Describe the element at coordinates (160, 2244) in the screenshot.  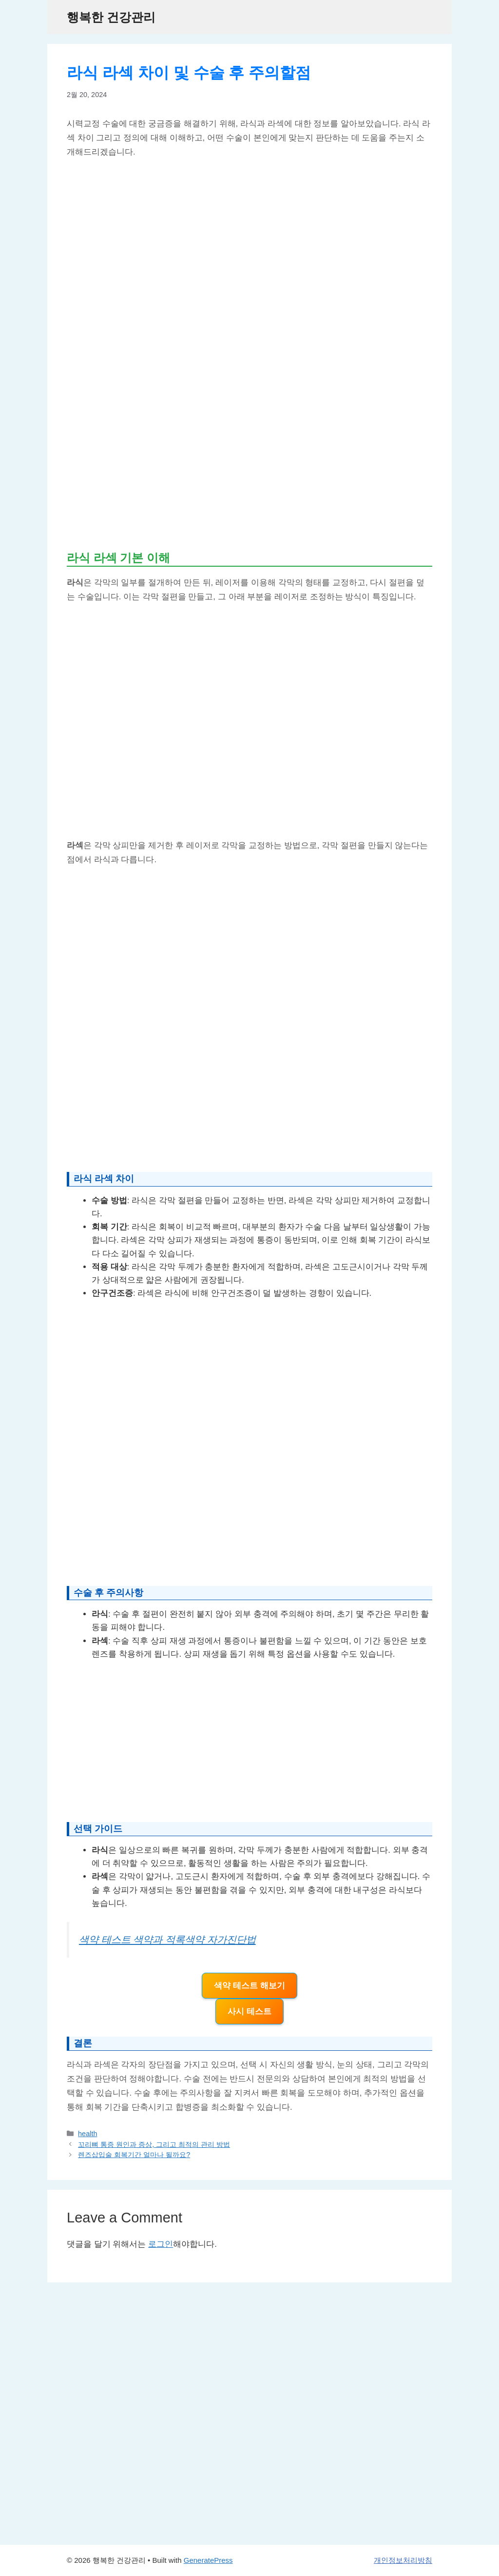
I see `로그인` at that location.